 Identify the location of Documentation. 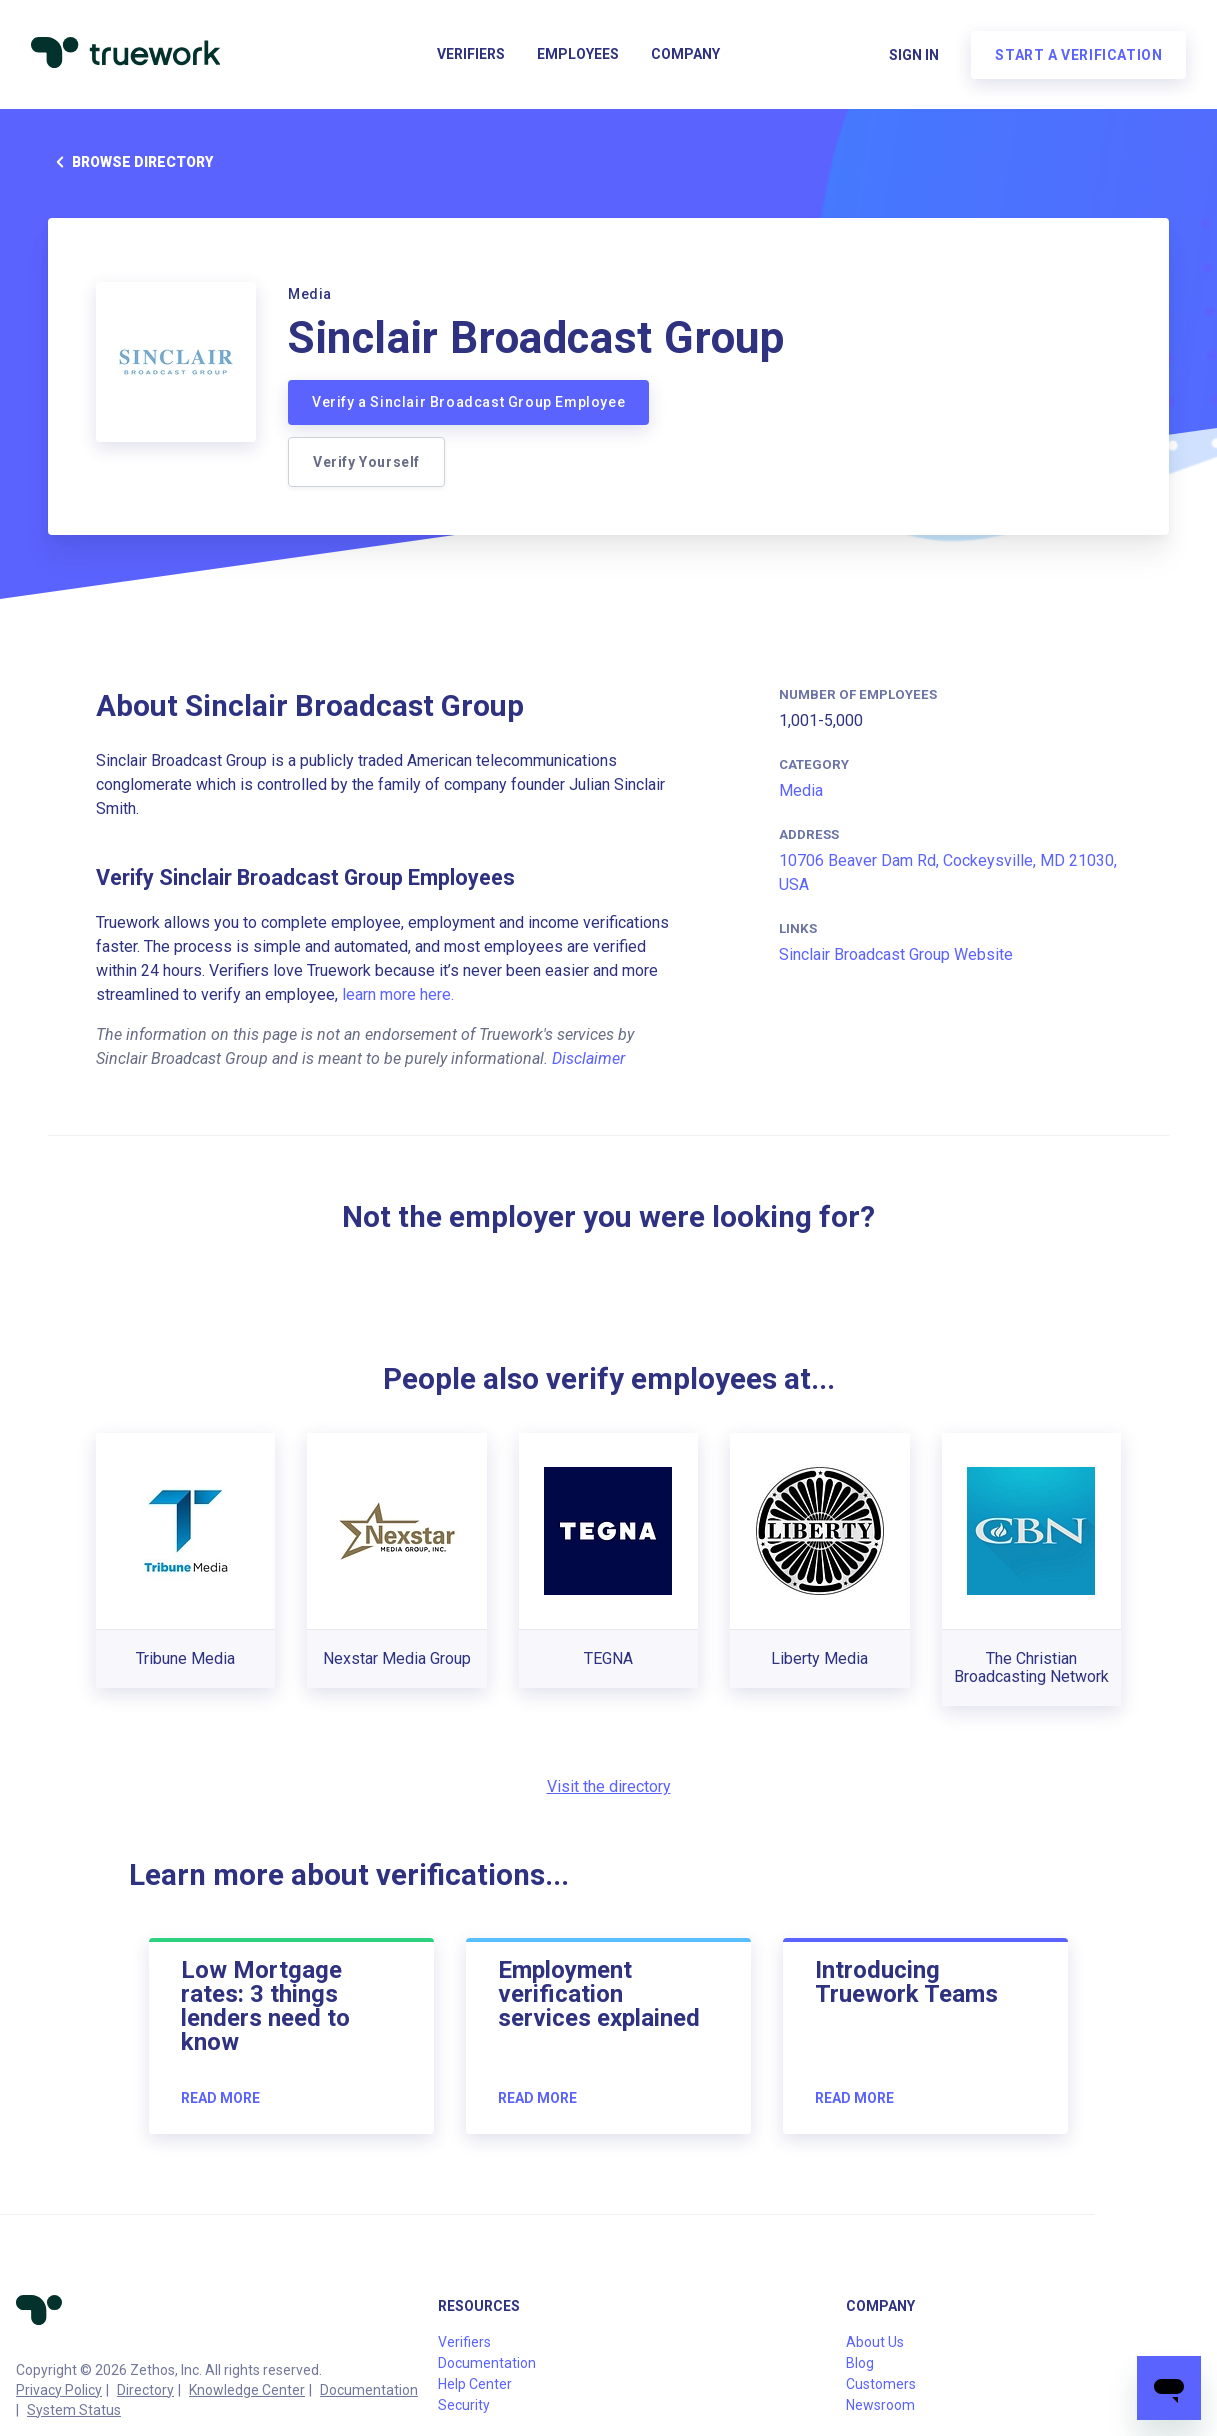
(369, 2390).